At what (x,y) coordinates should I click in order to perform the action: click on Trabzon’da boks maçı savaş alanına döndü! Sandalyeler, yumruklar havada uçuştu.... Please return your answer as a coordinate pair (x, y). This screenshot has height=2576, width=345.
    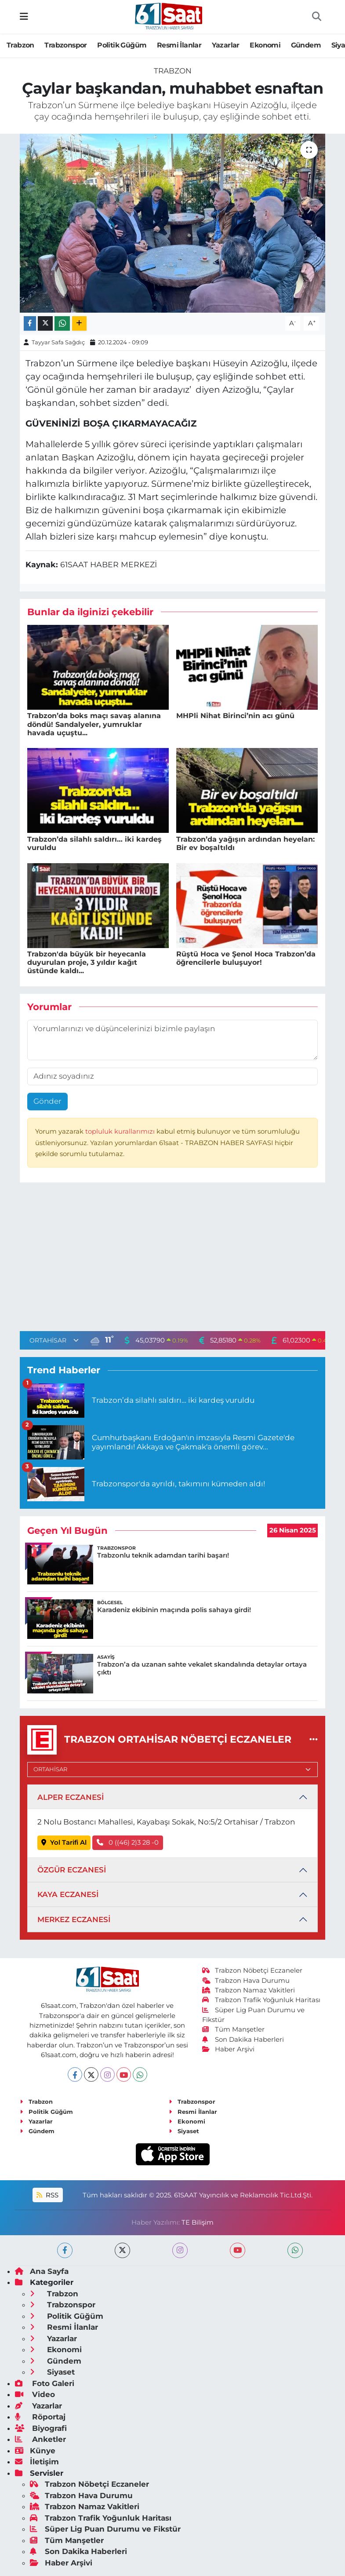
    Looking at the image, I should click on (94, 724).